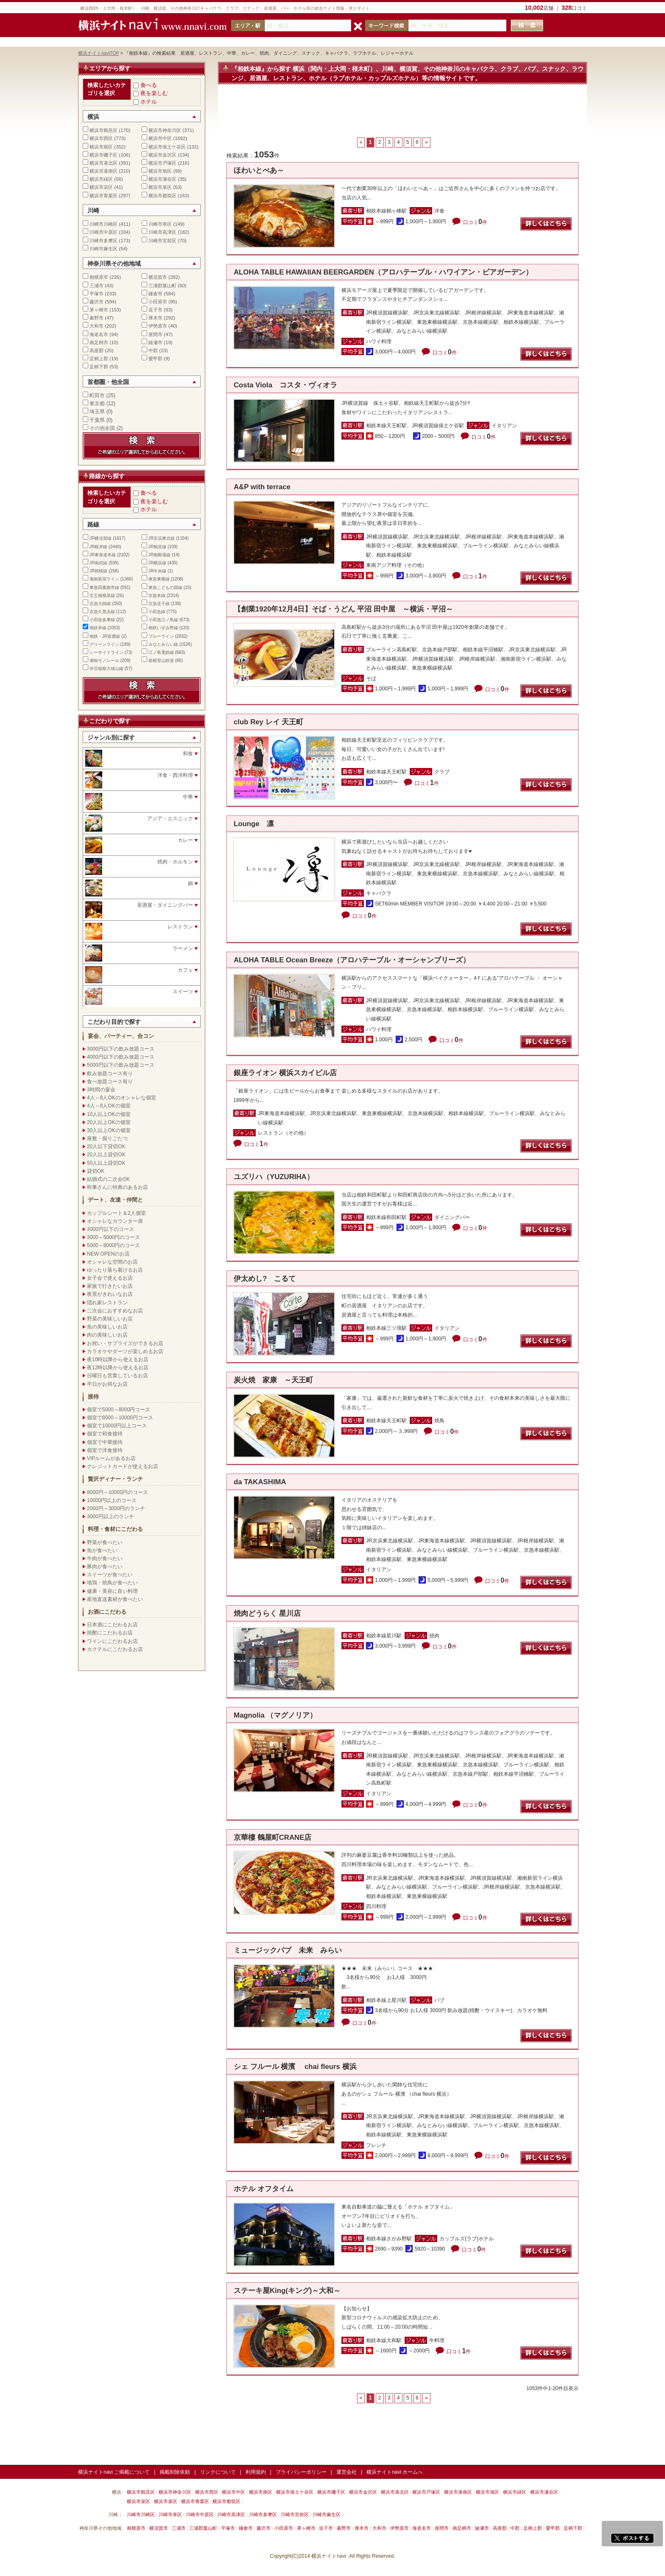  What do you see at coordinates (157, 571) in the screenshot?
I see `JR中央線` at bounding box center [157, 571].